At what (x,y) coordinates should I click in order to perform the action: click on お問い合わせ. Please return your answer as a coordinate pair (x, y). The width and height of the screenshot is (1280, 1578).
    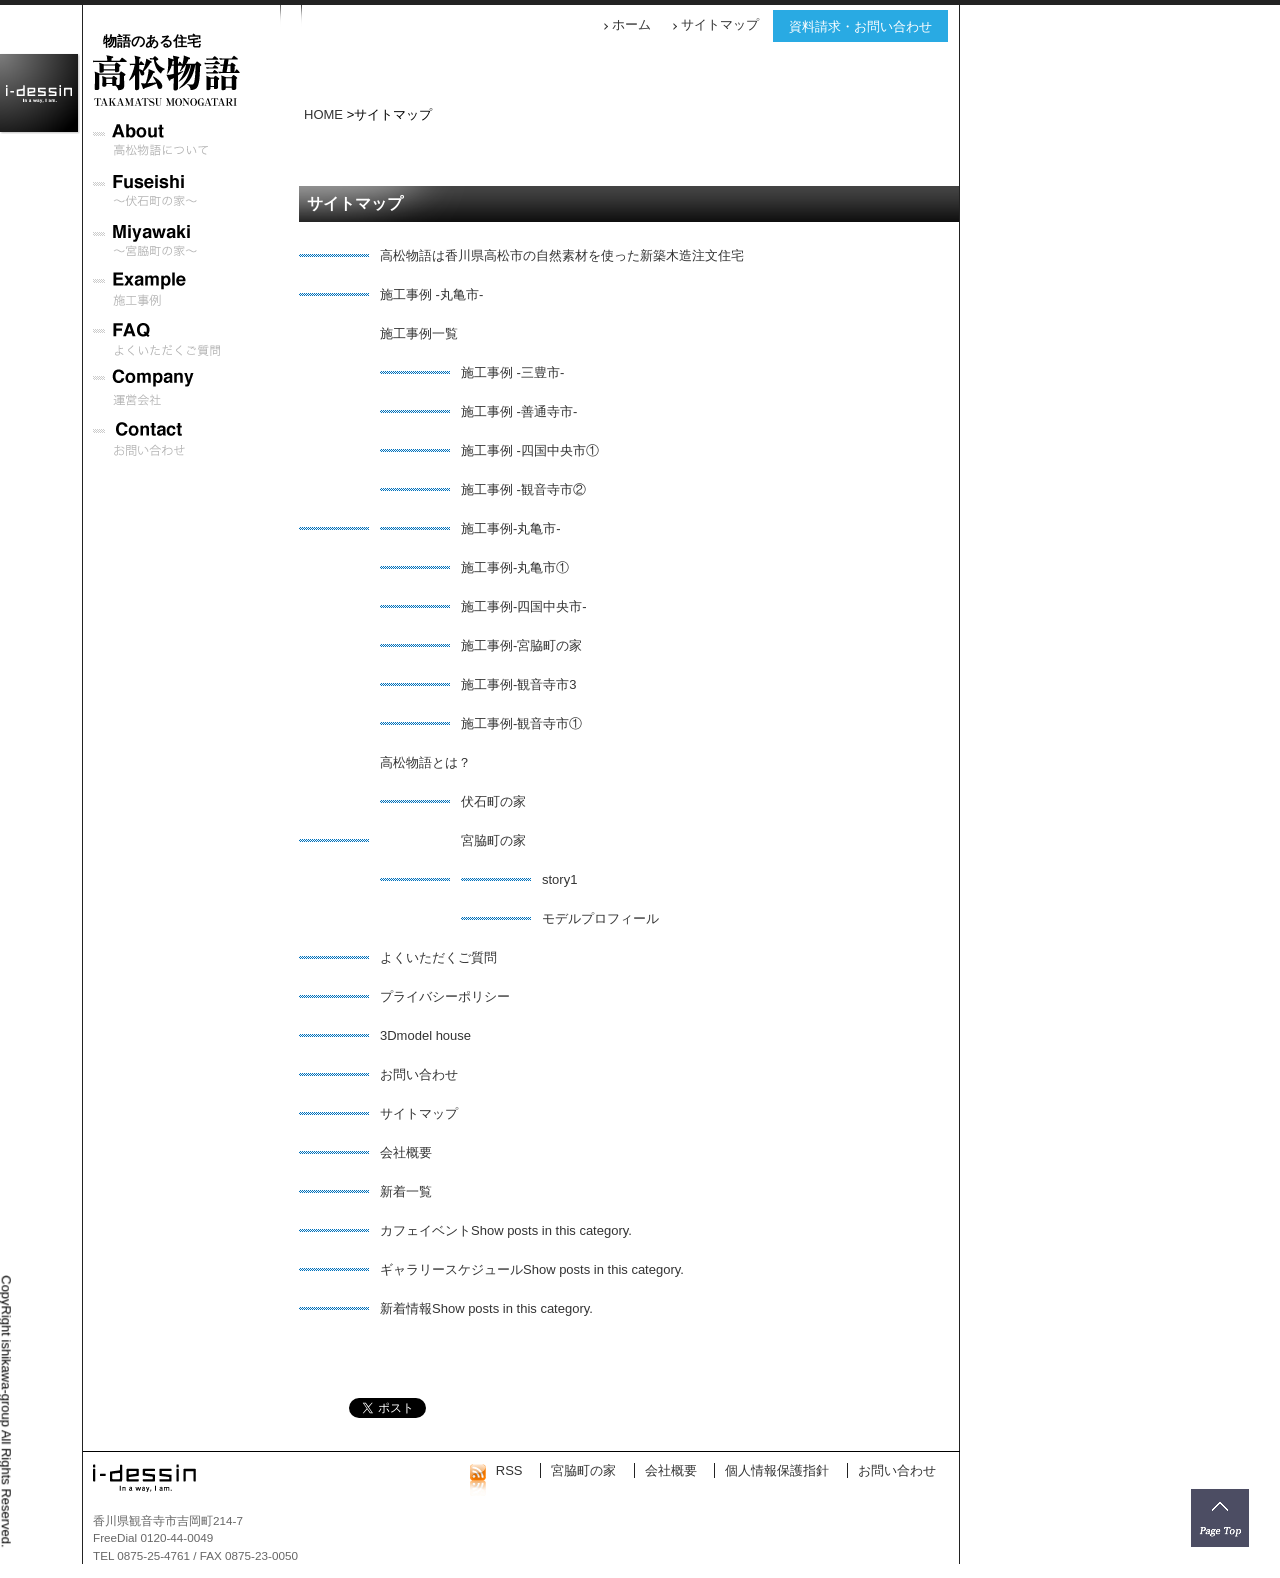
    Looking at the image, I should click on (419, 1074).